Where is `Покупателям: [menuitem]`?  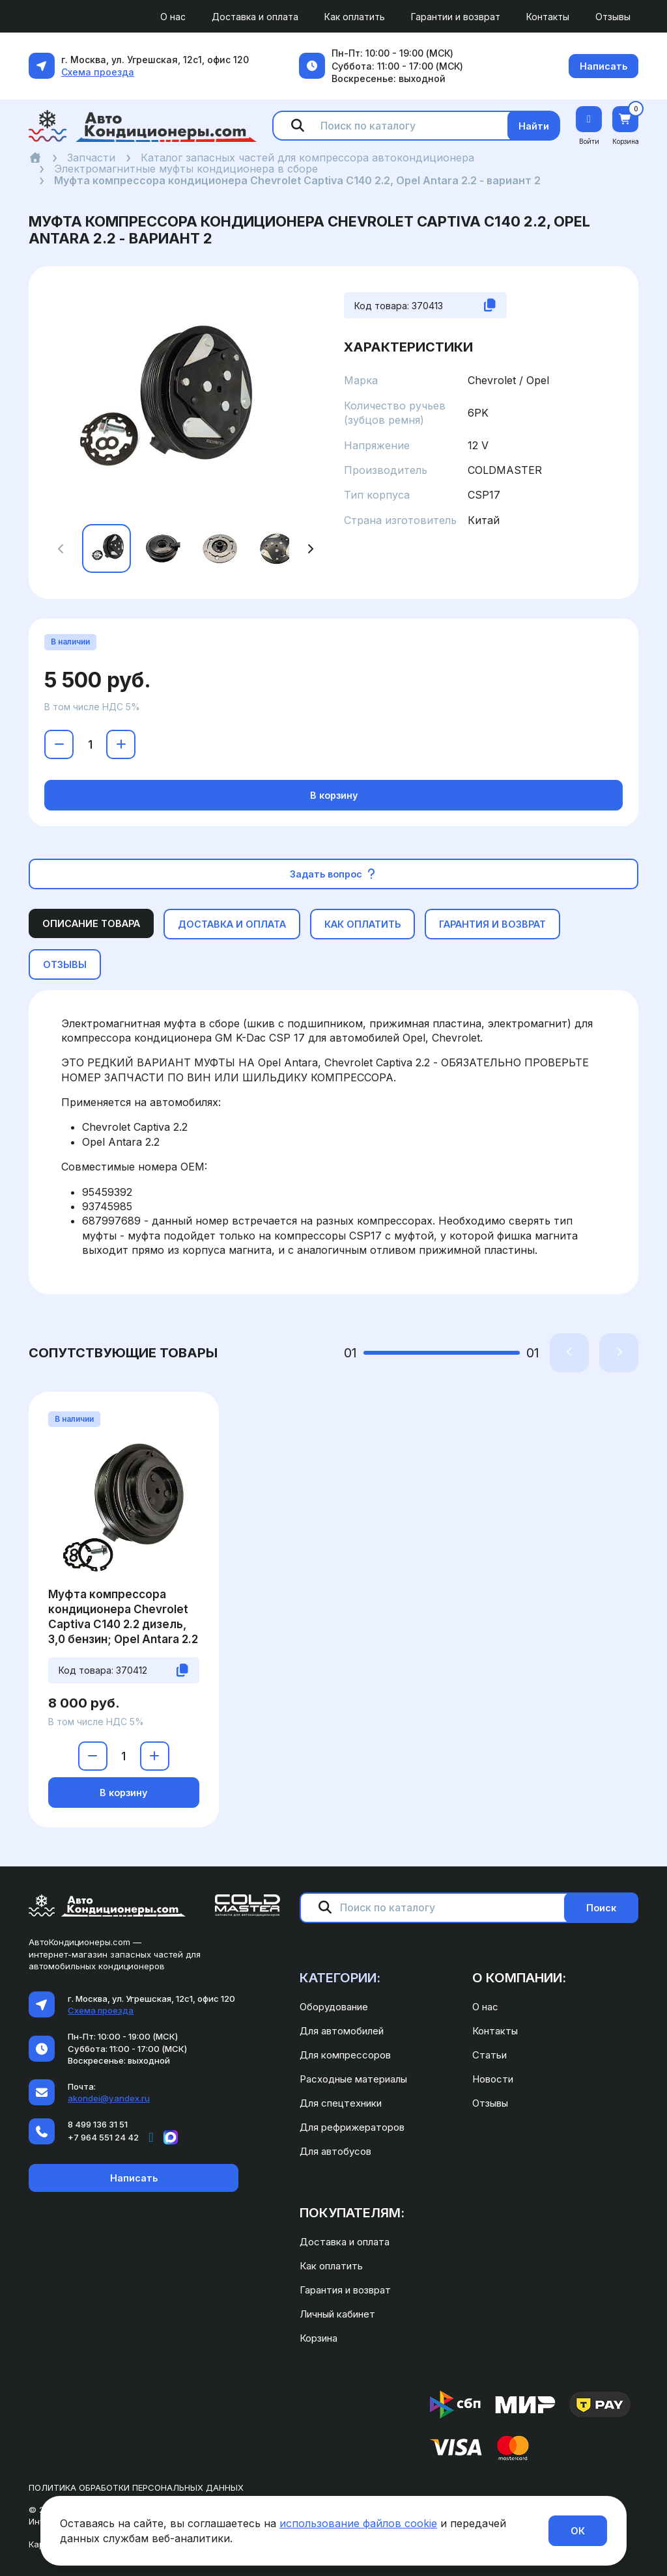 Покупателям: [menuitem] is located at coordinates (352, 2213).